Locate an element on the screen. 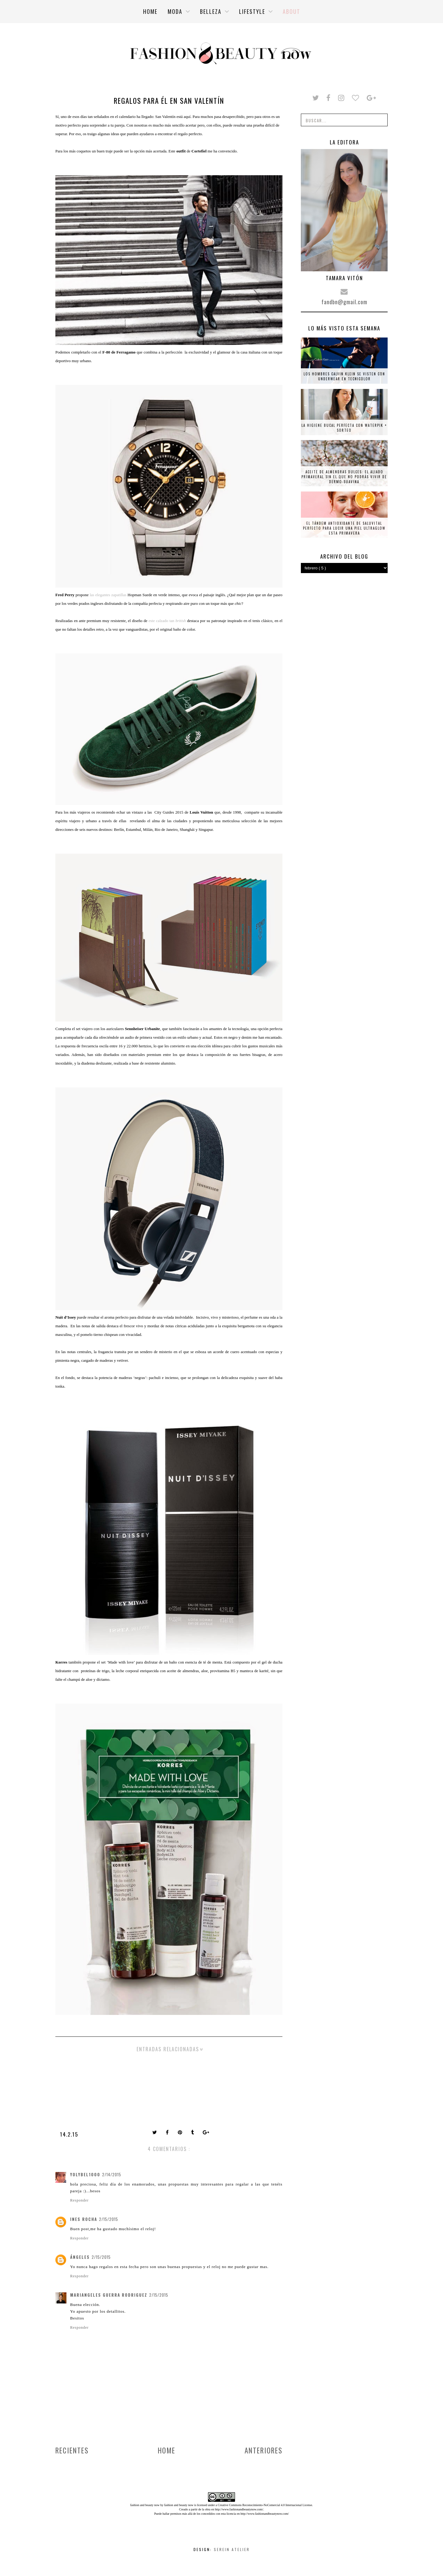  http://www.fashionandbeautynow.com/ is located at coordinates (239, 2509).